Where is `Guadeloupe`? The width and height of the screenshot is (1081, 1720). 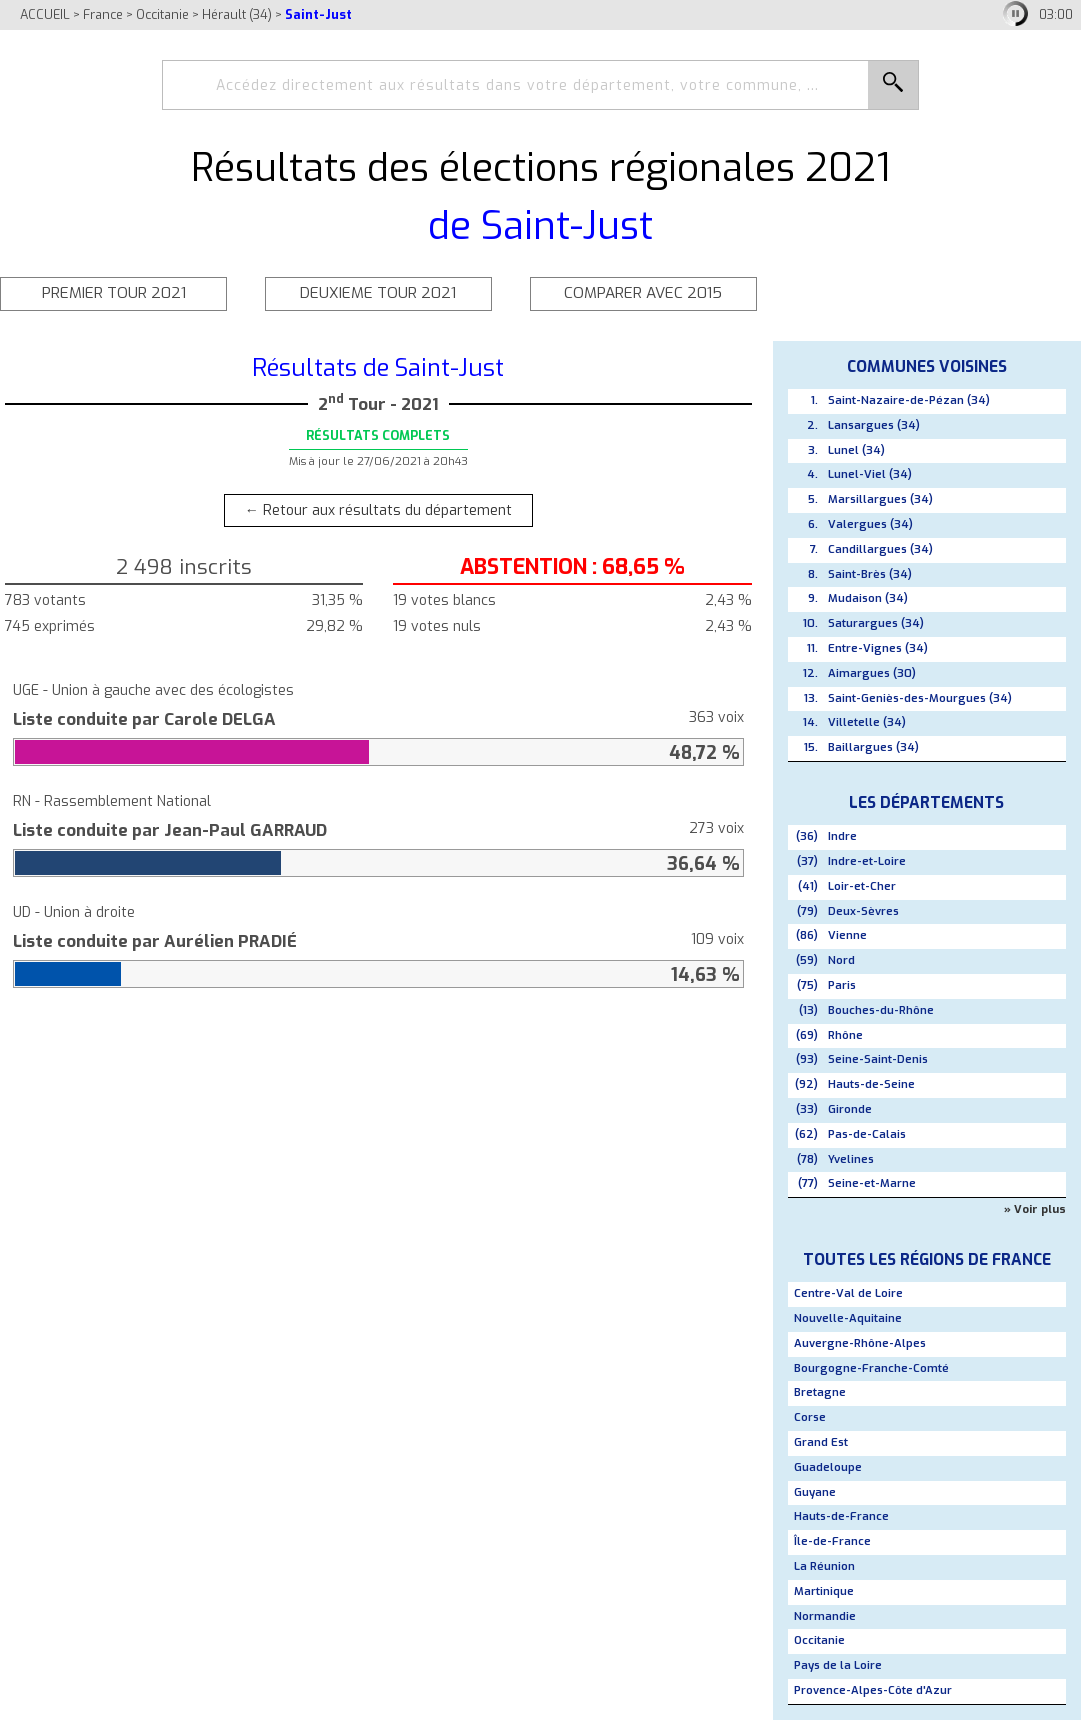 Guadeloupe is located at coordinates (828, 1467).